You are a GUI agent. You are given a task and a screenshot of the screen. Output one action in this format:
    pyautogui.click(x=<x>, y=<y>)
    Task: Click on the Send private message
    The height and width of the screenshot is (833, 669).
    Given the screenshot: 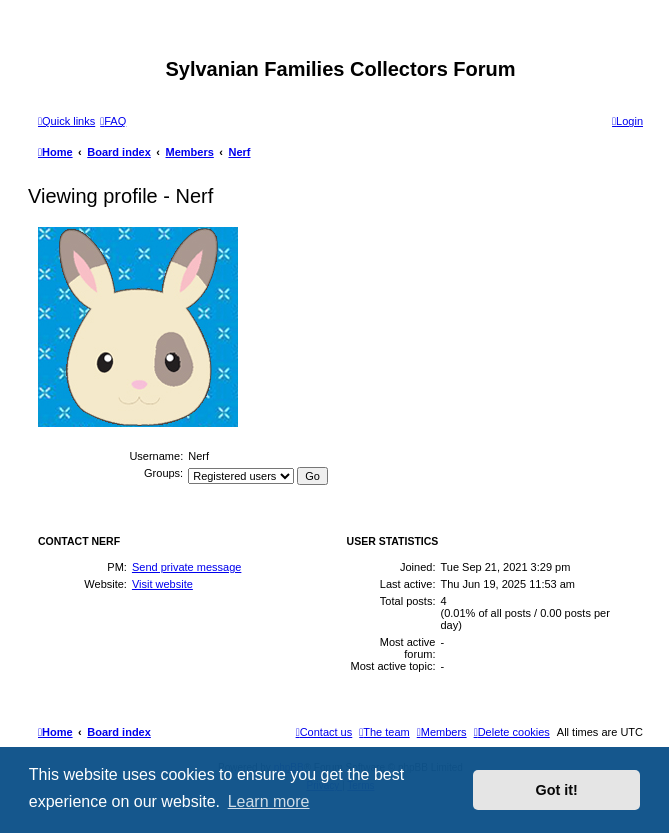 What is the action you would take?
    pyautogui.click(x=186, y=567)
    